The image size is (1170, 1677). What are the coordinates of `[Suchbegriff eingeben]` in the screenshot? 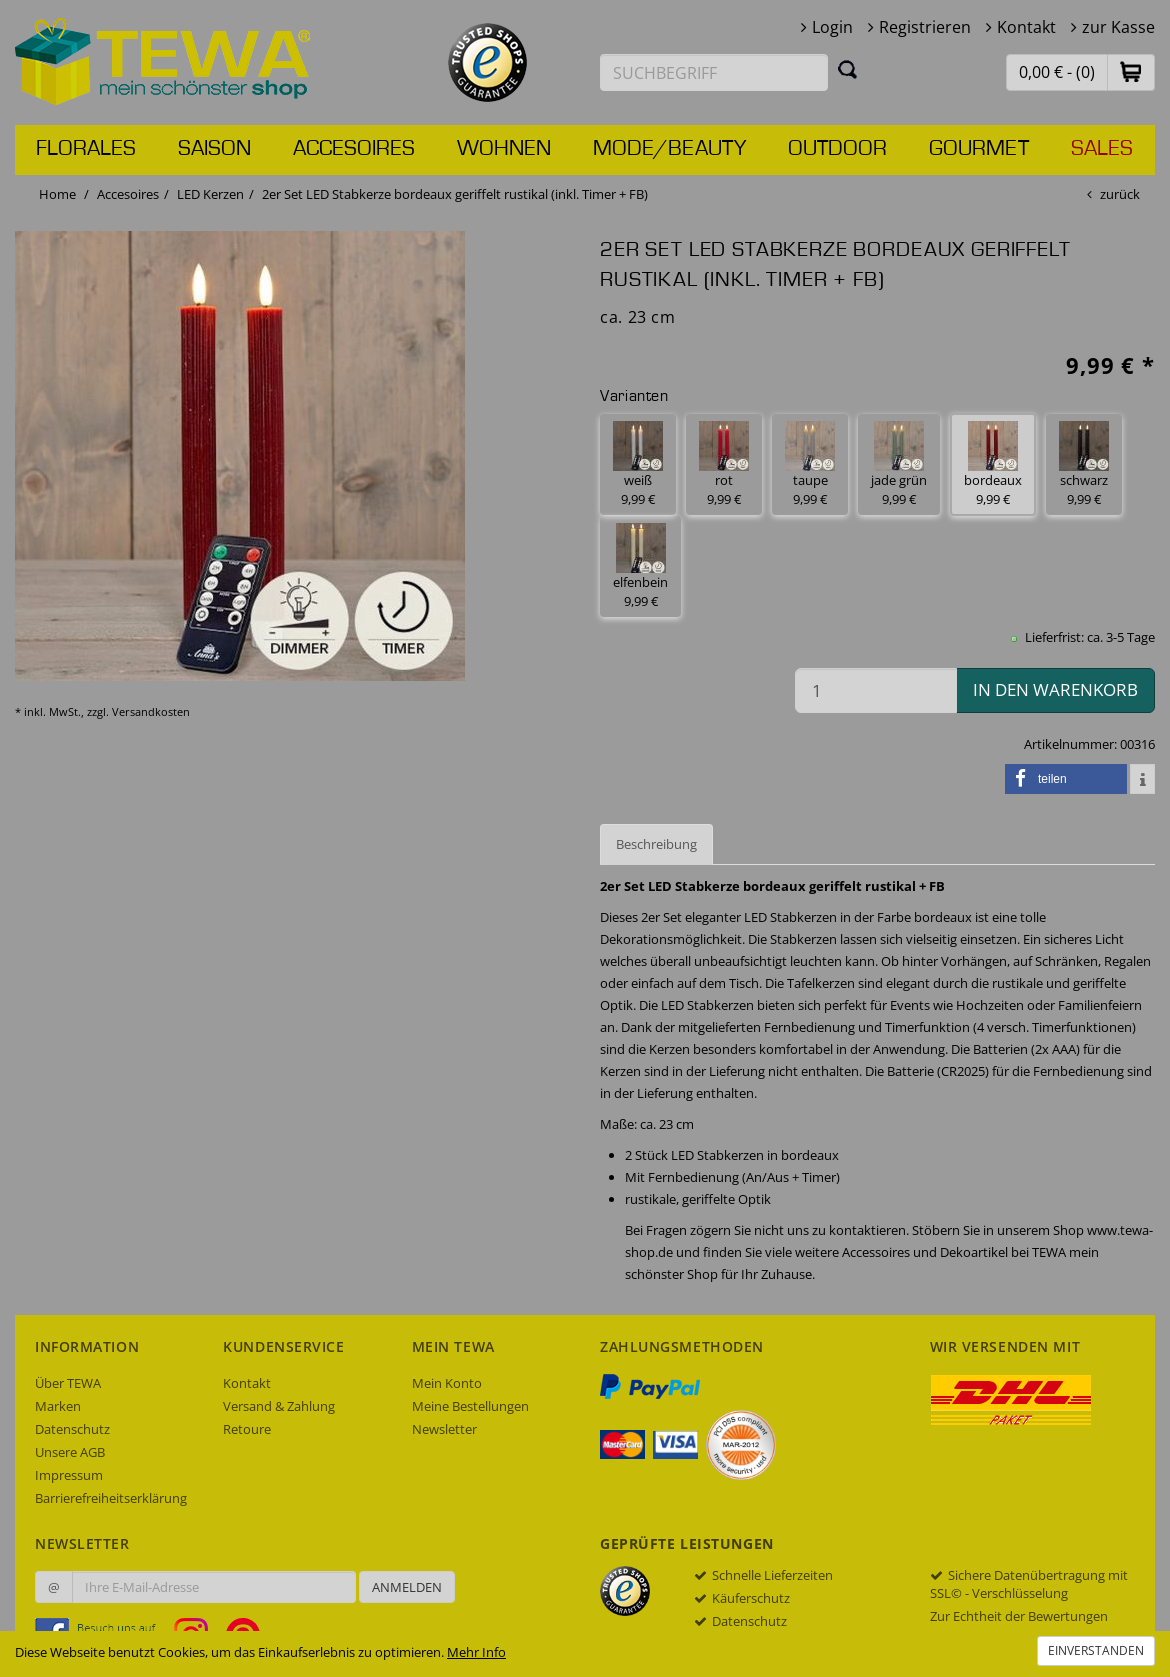 It's located at (714, 72).